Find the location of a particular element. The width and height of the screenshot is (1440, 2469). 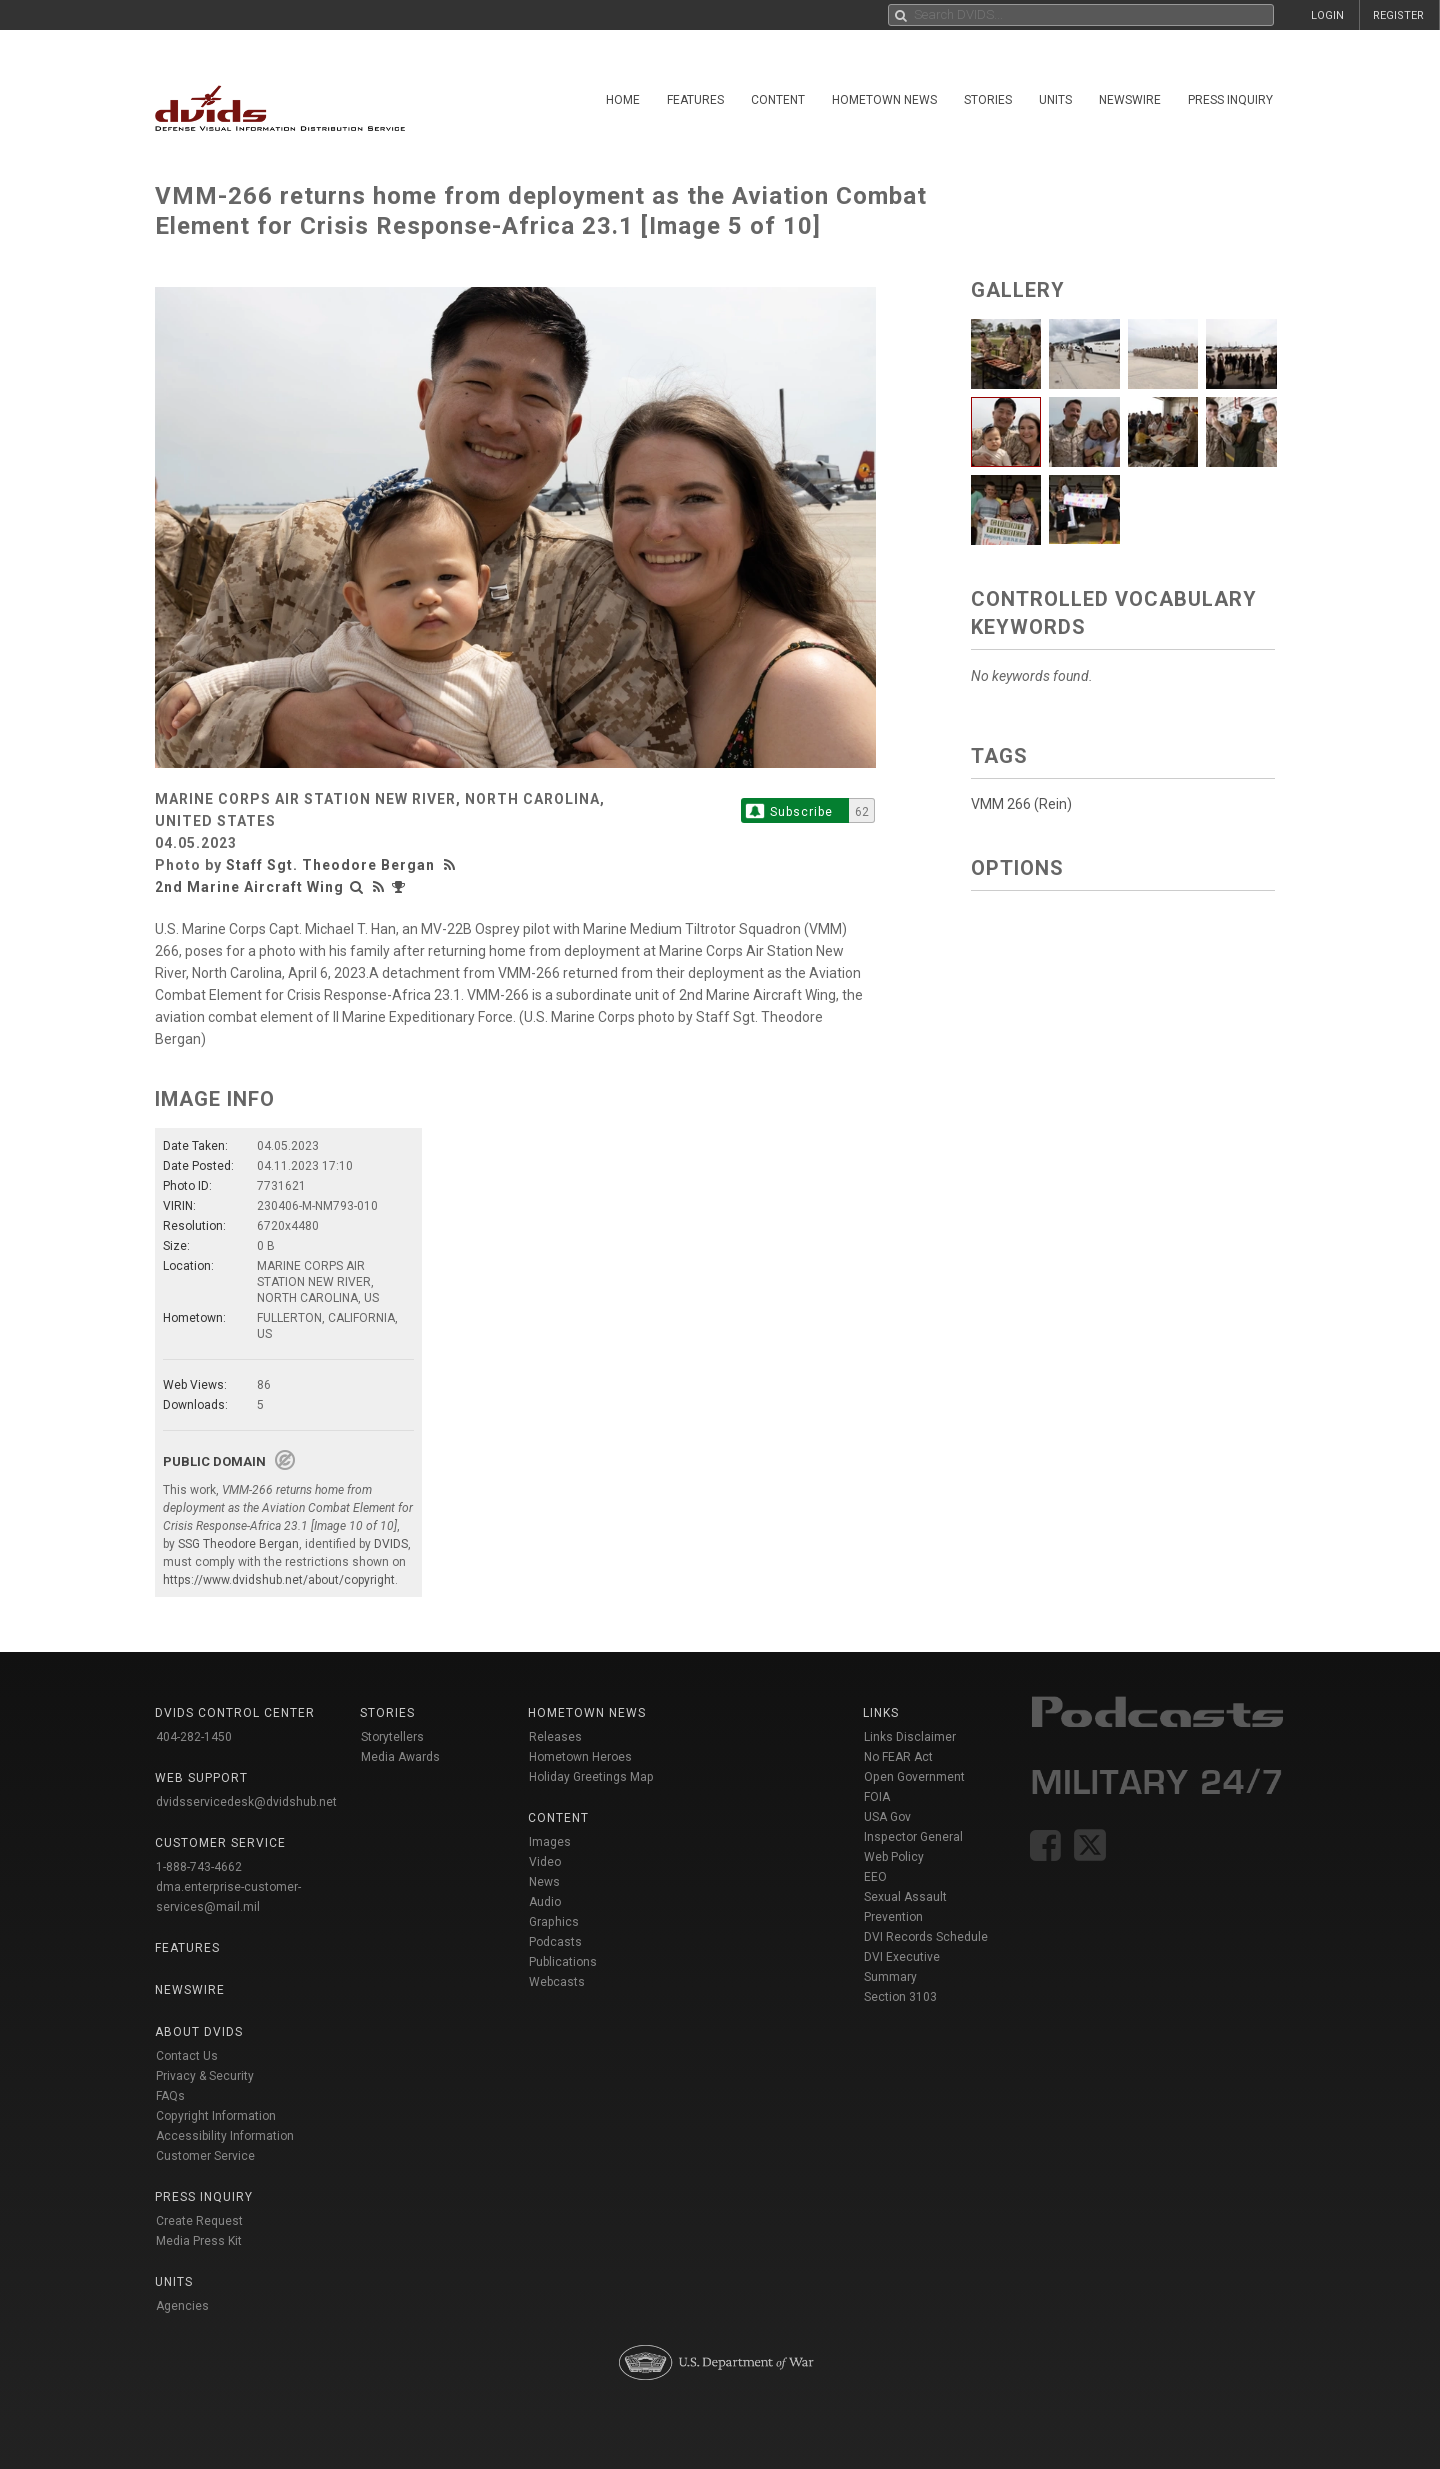

Copyright Information is located at coordinates (216, 2116).